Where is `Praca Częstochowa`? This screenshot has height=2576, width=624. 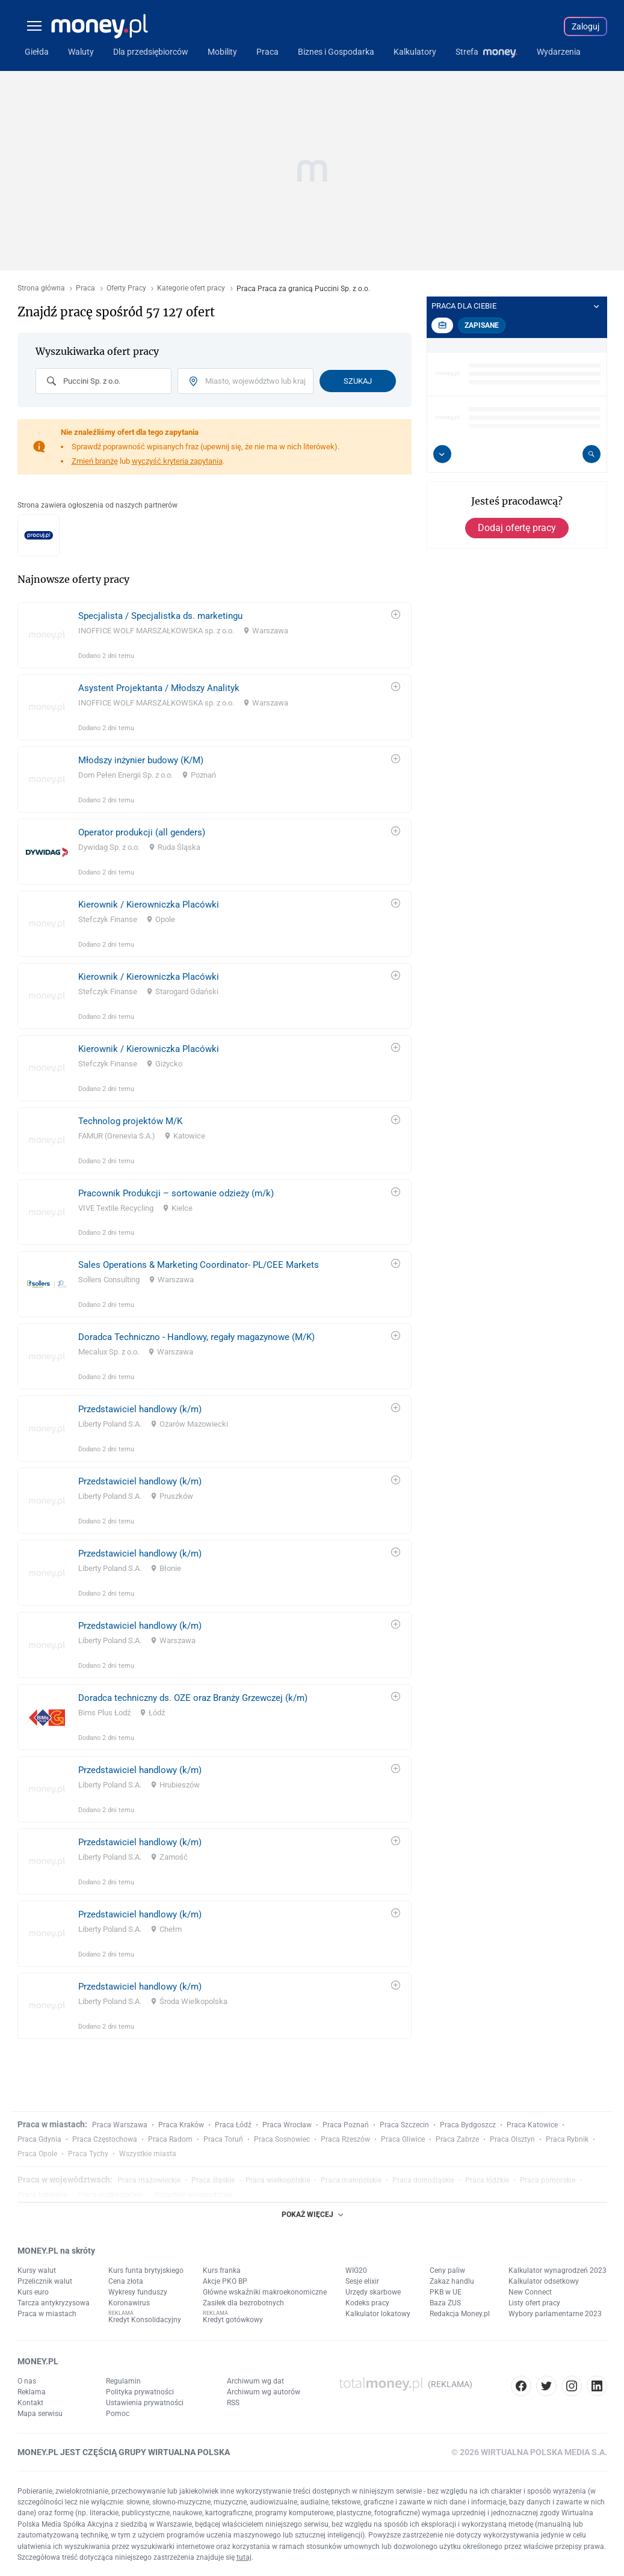 Praca Częstochowa is located at coordinates (104, 2139).